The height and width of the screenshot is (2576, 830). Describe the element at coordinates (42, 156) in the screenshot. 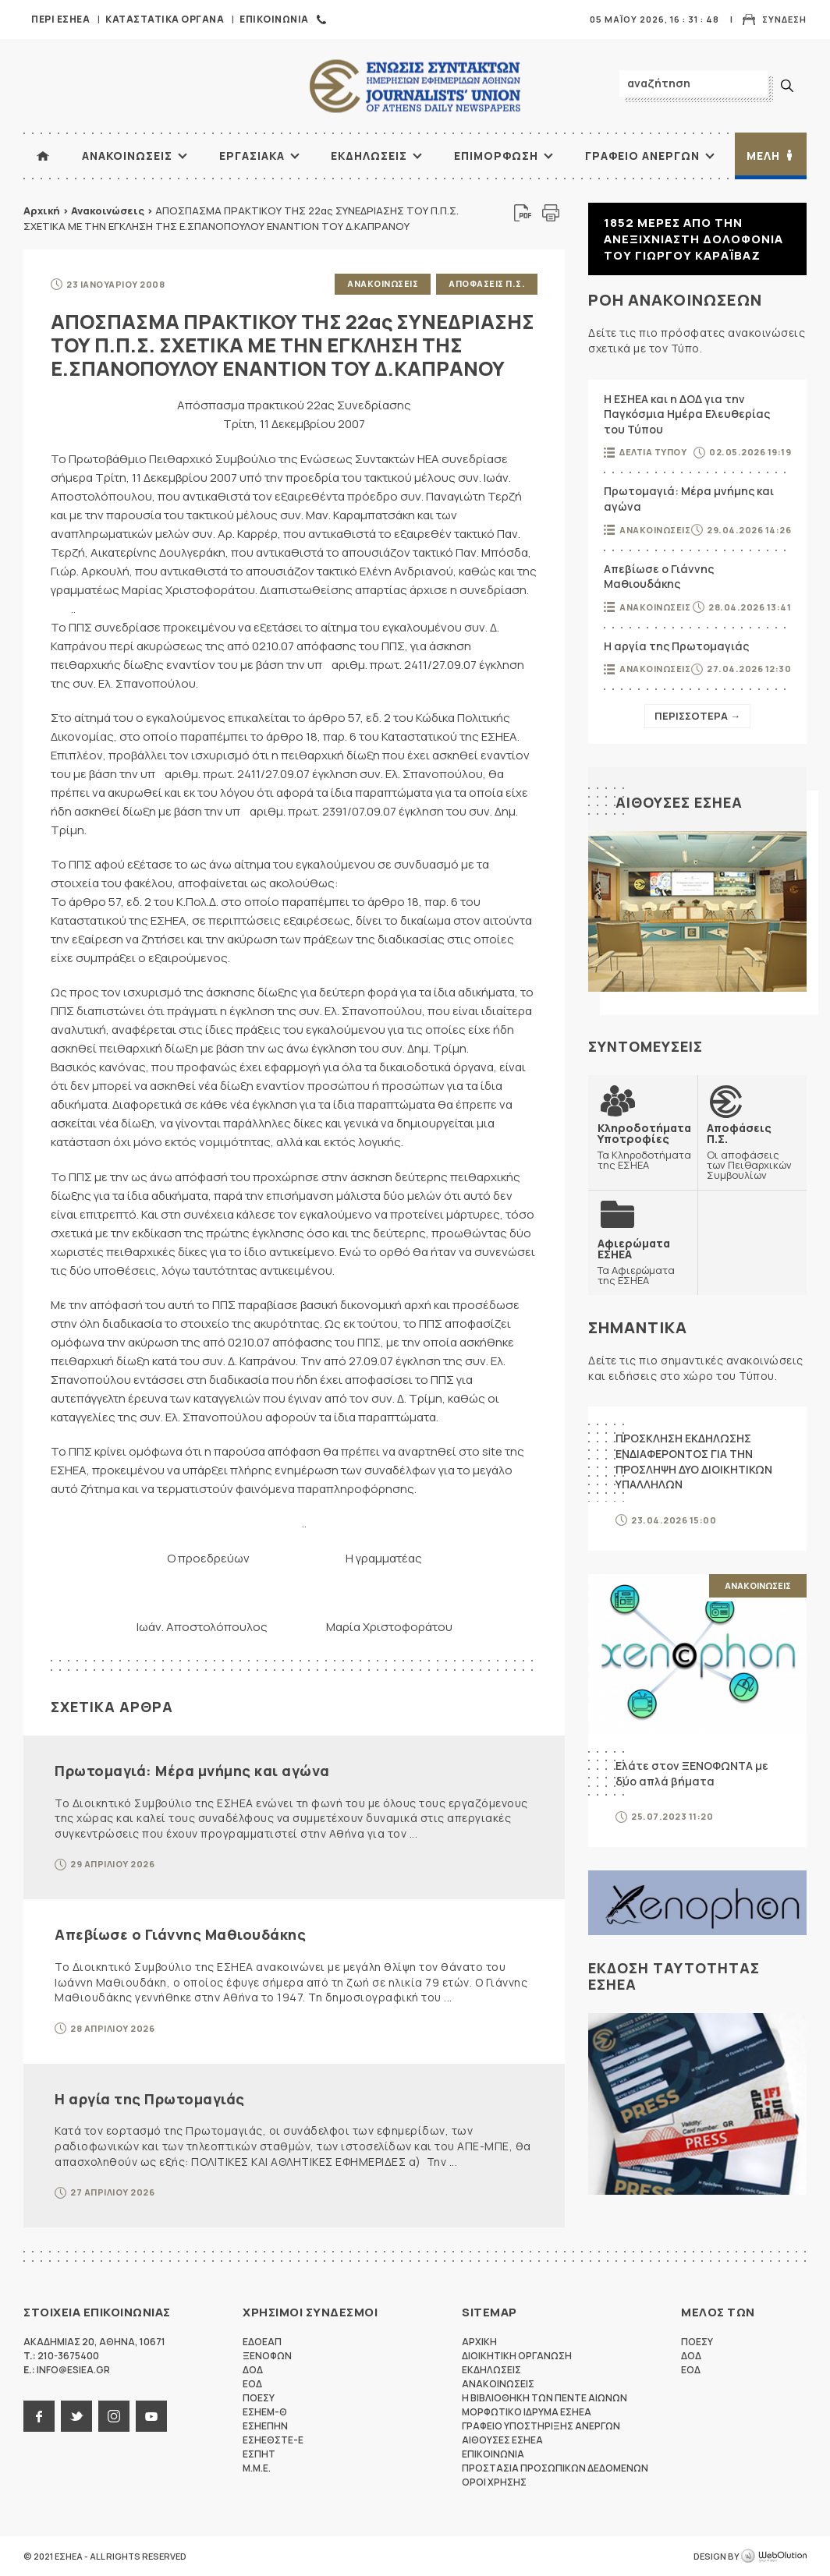

I see `ΑΡΧΙΚΗ` at that location.